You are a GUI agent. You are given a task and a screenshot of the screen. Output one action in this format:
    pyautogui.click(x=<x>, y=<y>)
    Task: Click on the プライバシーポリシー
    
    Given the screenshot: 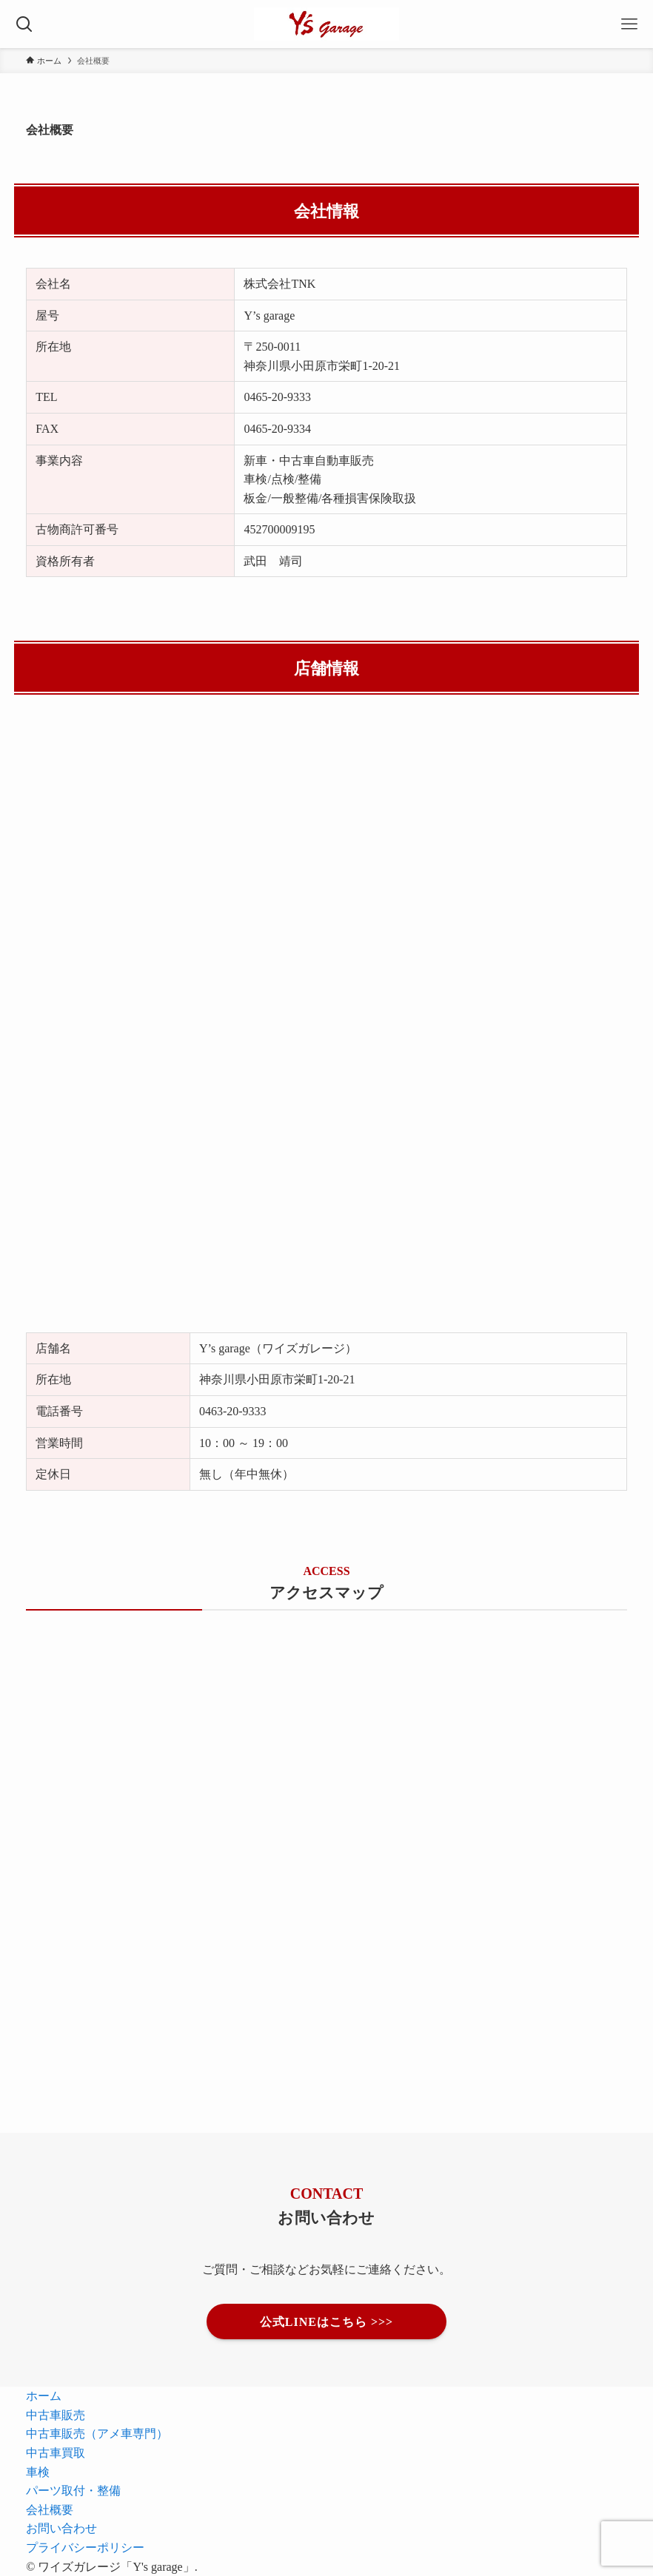 What is the action you would take?
    pyautogui.click(x=85, y=2547)
    